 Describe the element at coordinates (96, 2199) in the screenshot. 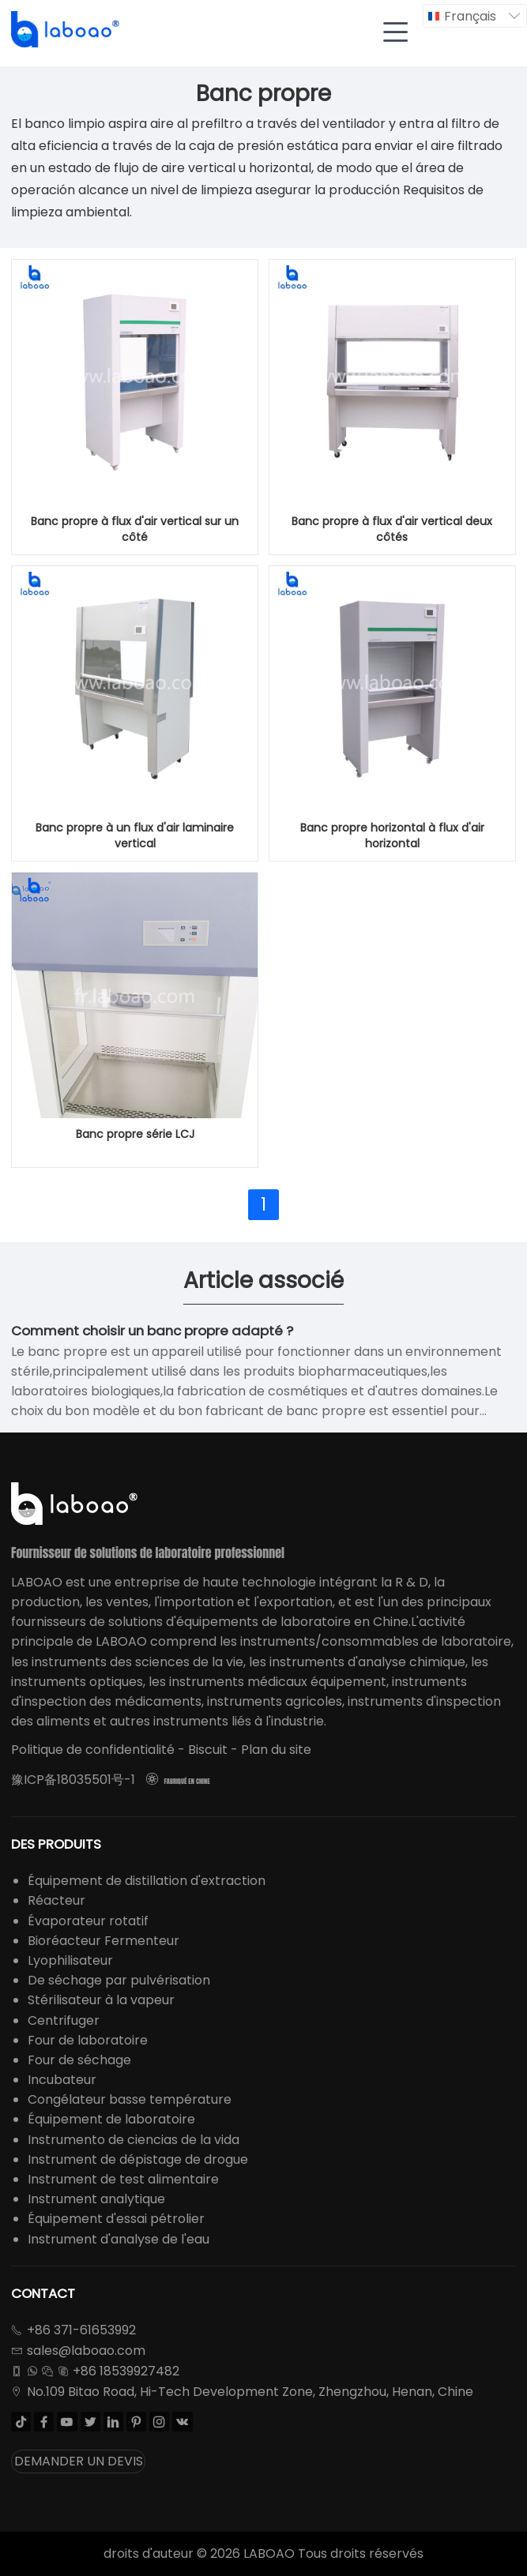

I see `Instrument analytique` at that location.